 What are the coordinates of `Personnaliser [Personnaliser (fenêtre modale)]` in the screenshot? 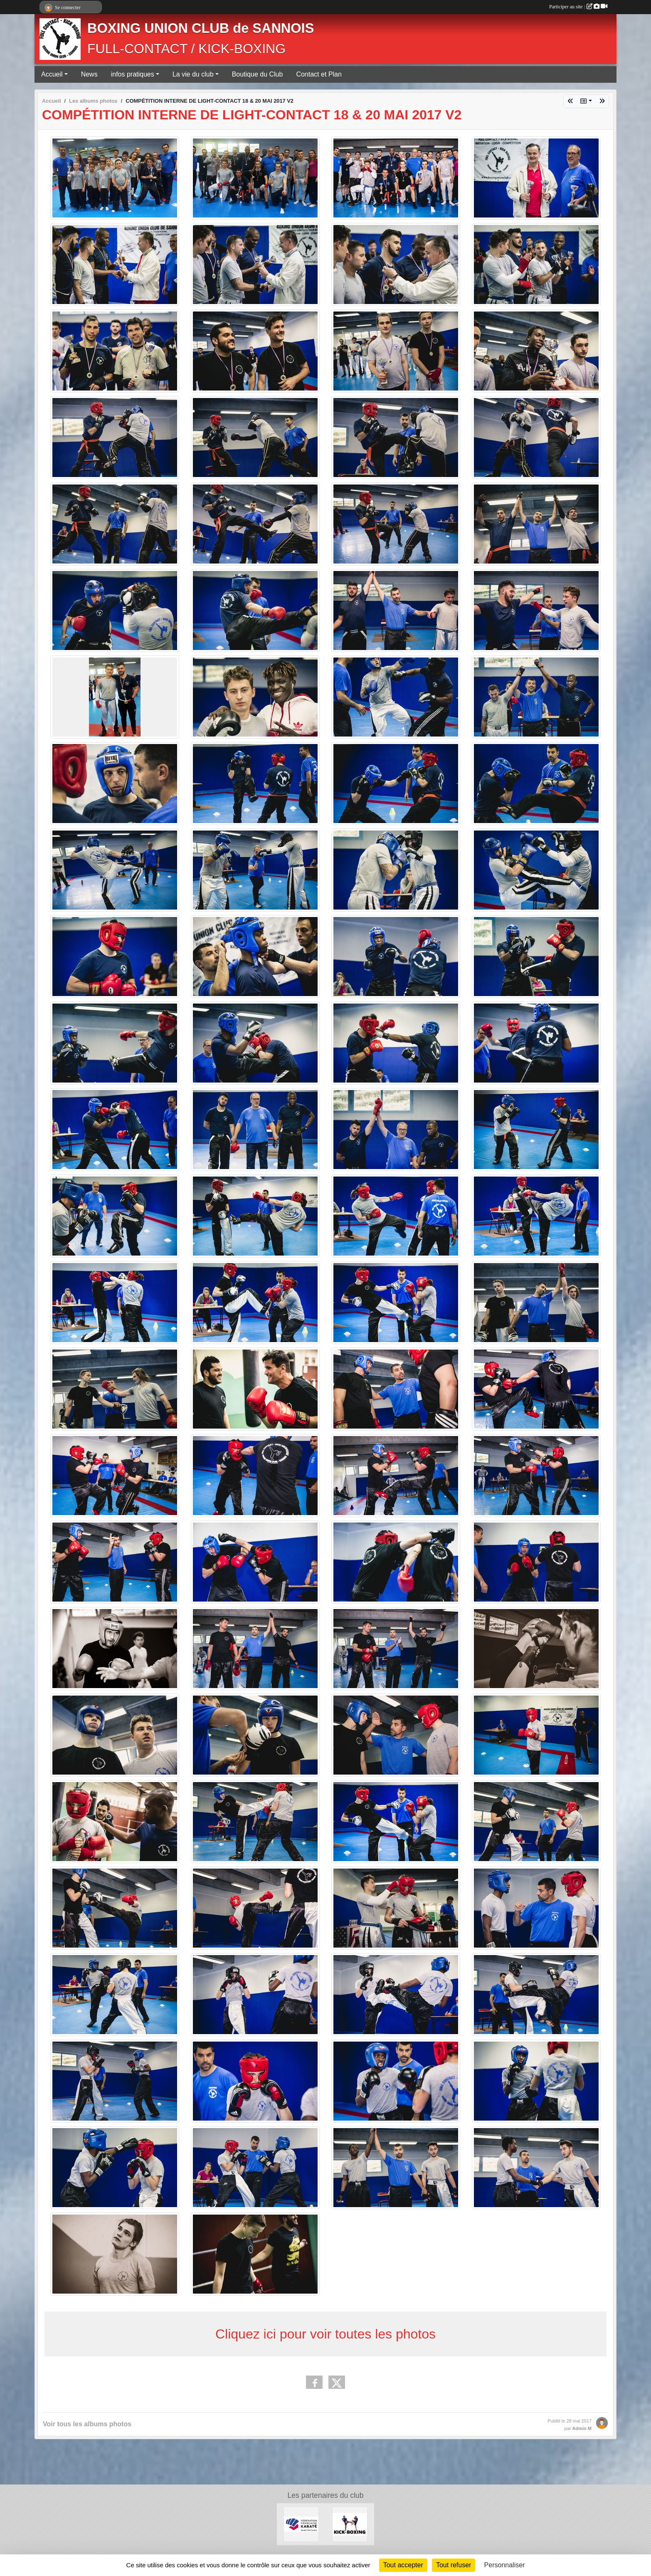 It's located at (504, 2565).